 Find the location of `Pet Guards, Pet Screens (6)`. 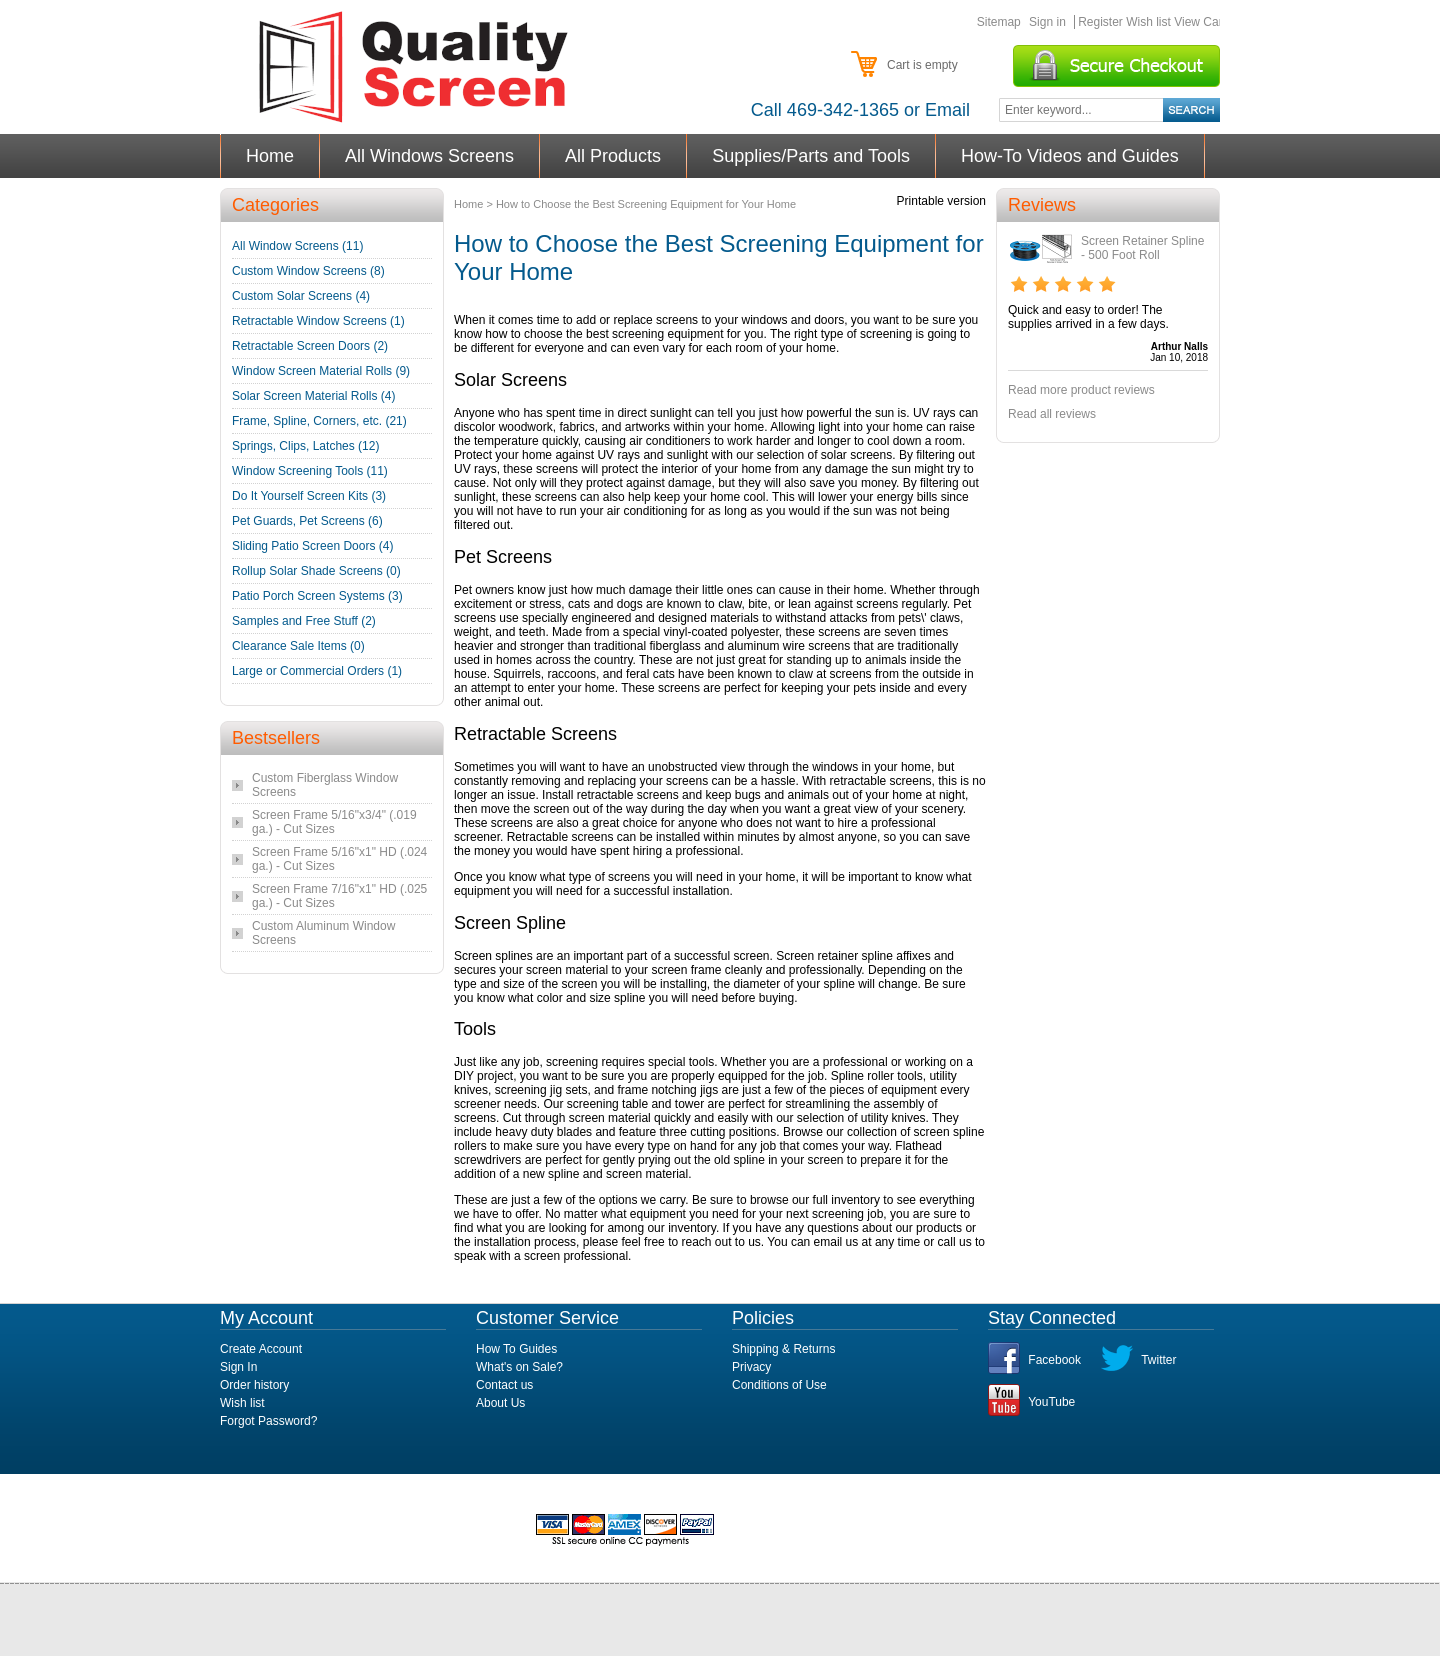

Pet Guards, Pet Screens (6) is located at coordinates (307, 521).